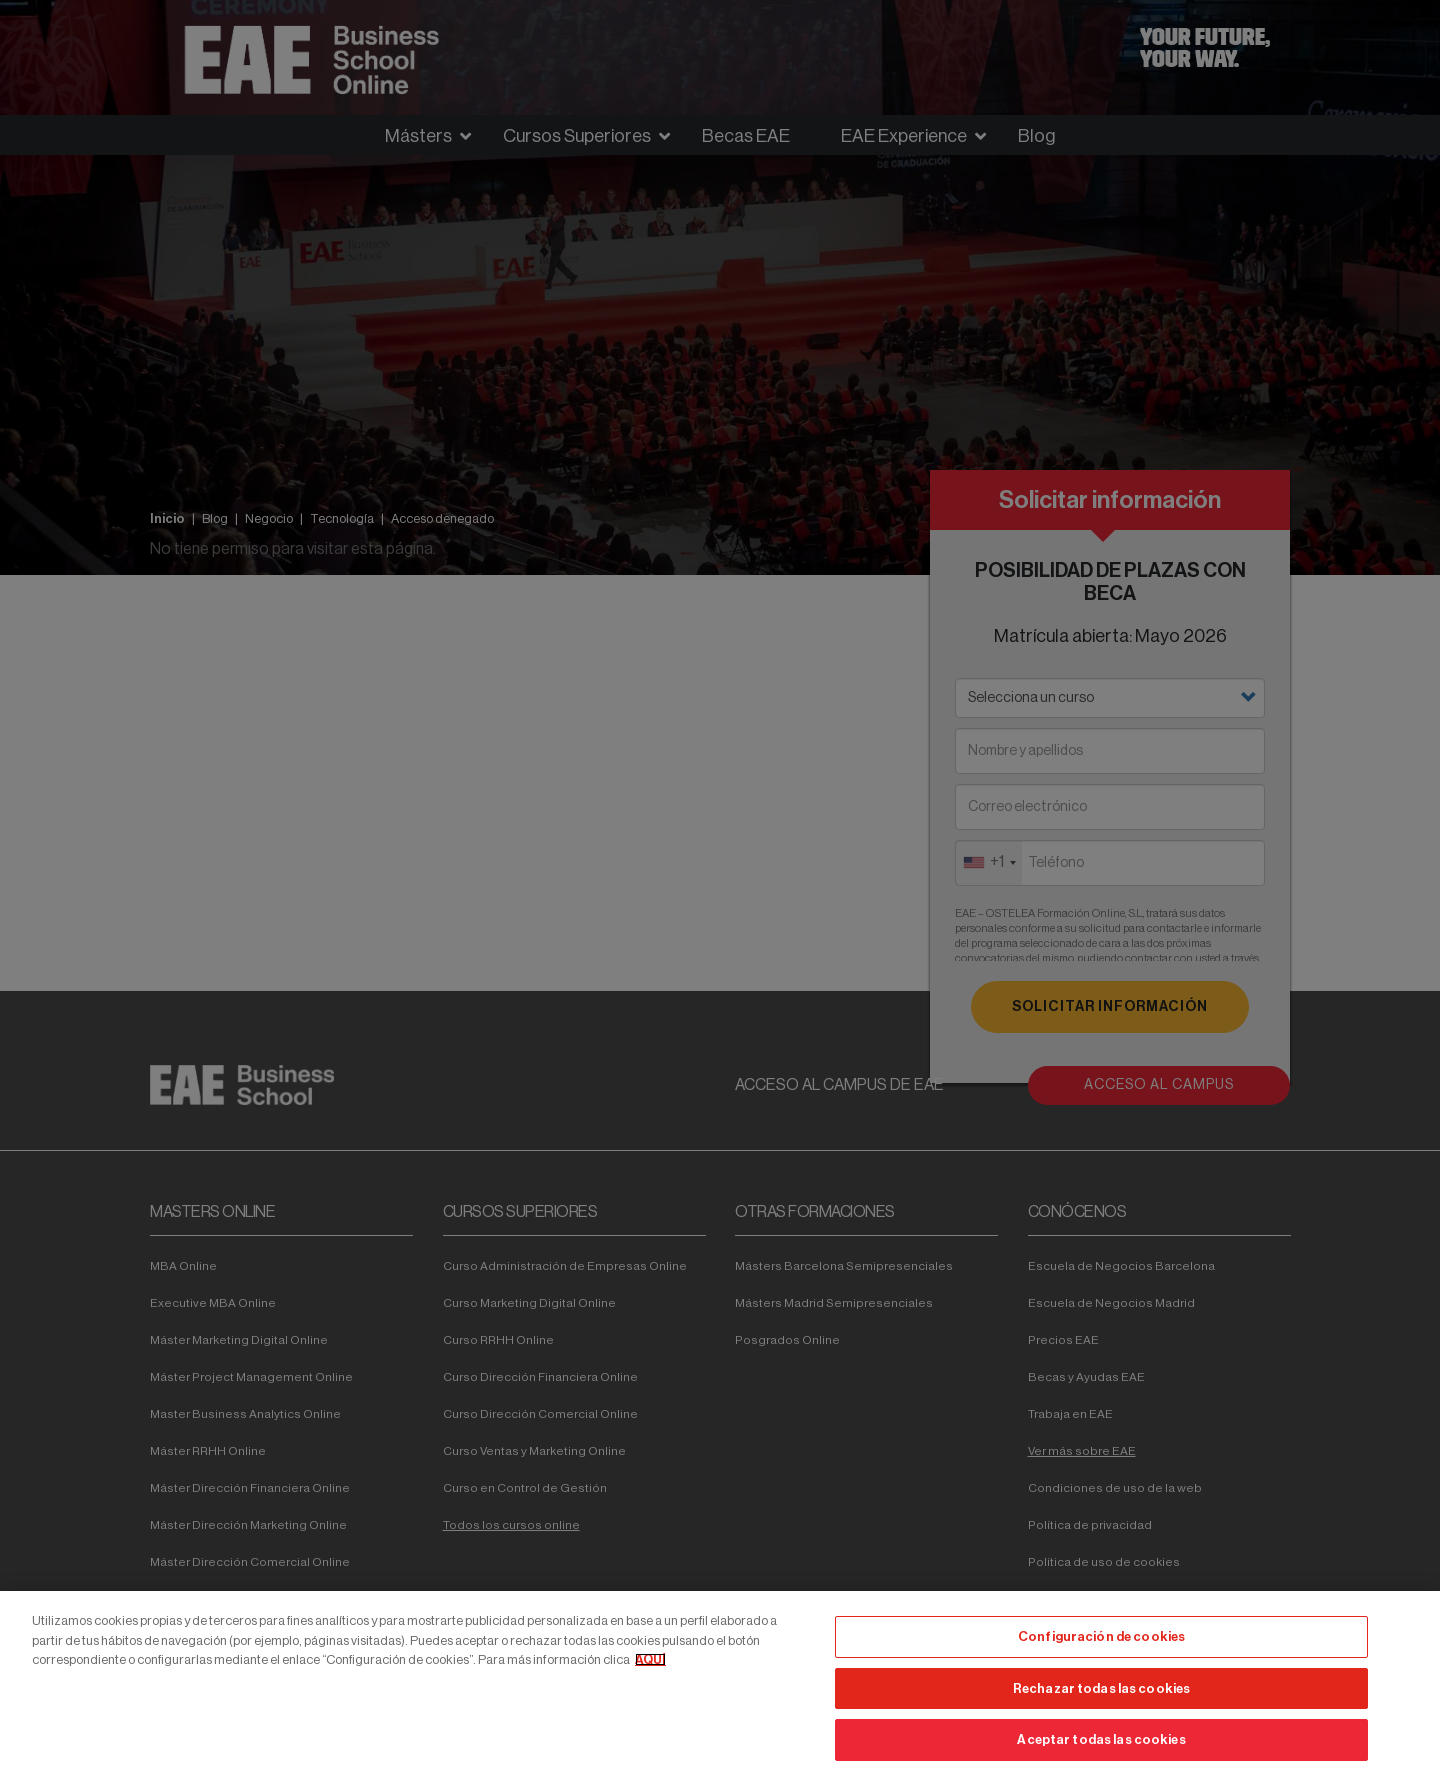 This screenshot has width=1440, height=1781. Describe the element at coordinates (1101, 1688) in the screenshot. I see `Rechazar todas las cookies` at that location.